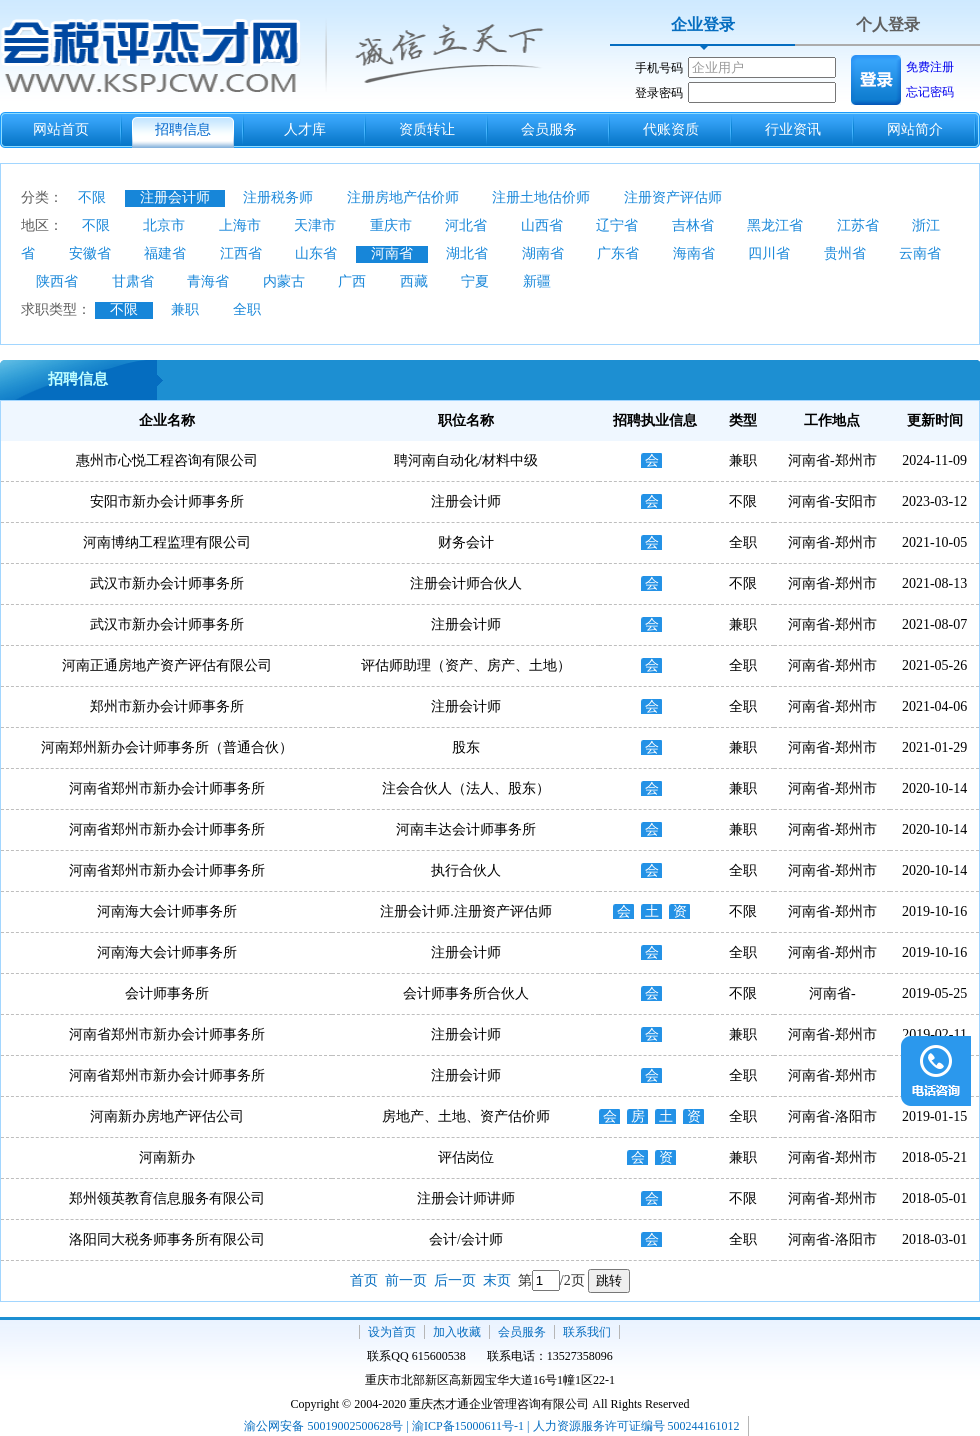 This screenshot has height=1436, width=980. I want to click on 上海市, so click(240, 225).